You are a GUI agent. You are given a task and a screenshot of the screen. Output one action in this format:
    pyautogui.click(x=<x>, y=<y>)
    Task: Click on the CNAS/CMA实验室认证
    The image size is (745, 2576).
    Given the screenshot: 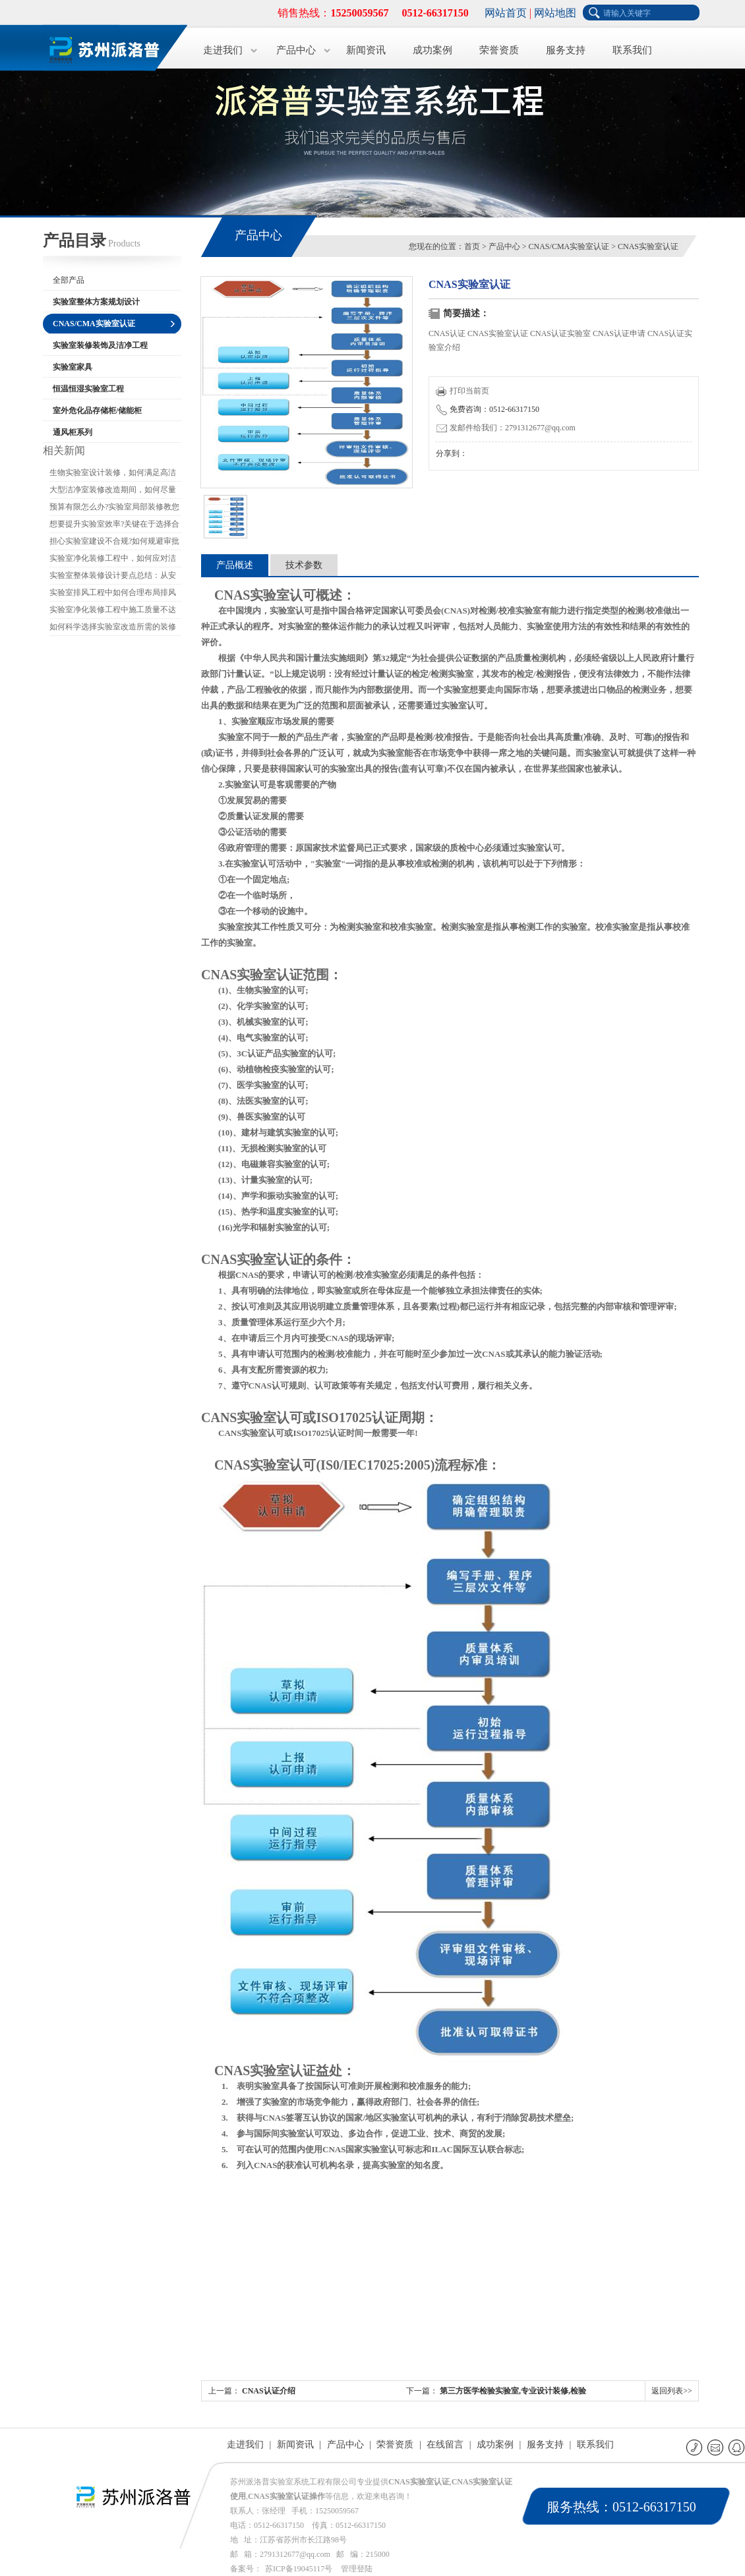 What is the action you would take?
    pyautogui.click(x=569, y=246)
    